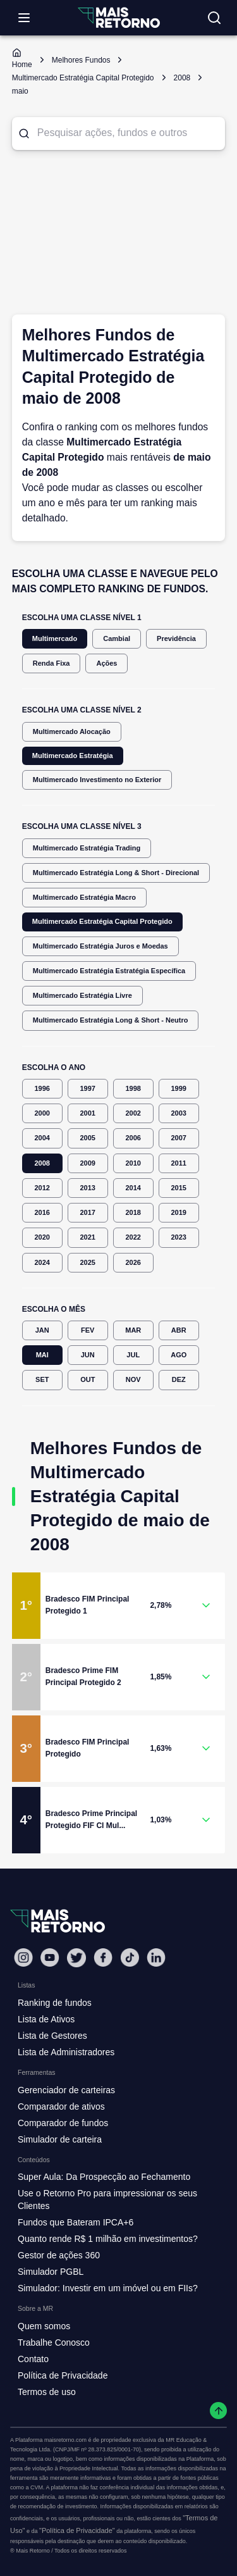 The width and height of the screenshot is (237, 2576). Describe the element at coordinates (54, 2342) in the screenshot. I see `Trabalhe Conosco` at that location.